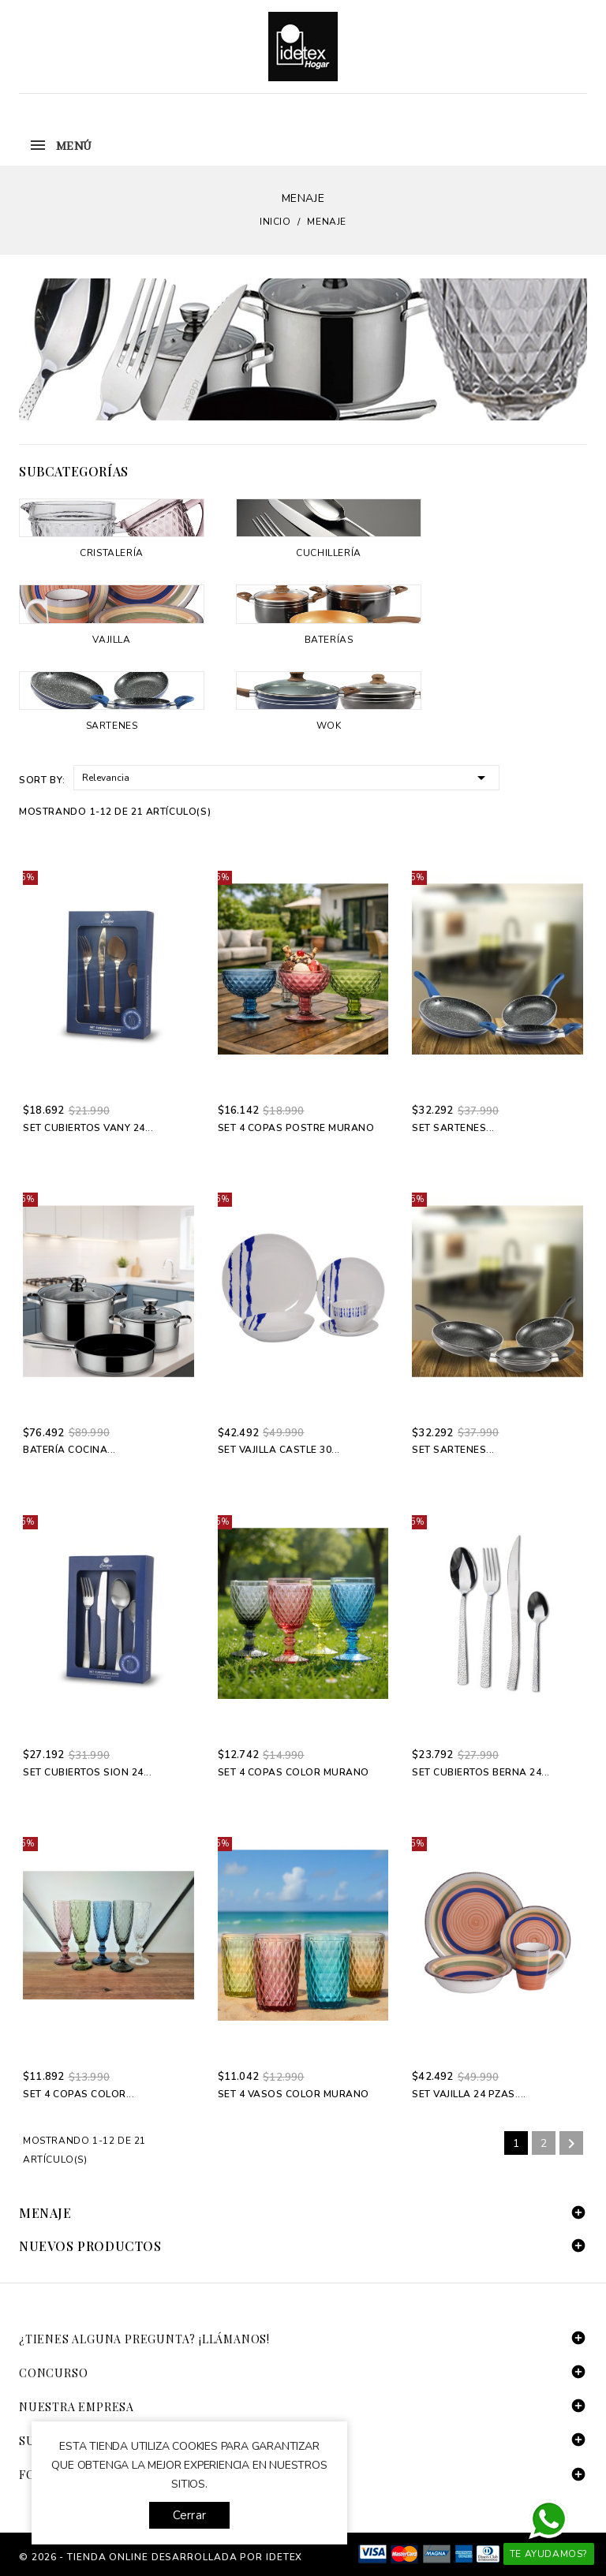  What do you see at coordinates (189, 2515) in the screenshot?
I see `Cerrar` at bounding box center [189, 2515].